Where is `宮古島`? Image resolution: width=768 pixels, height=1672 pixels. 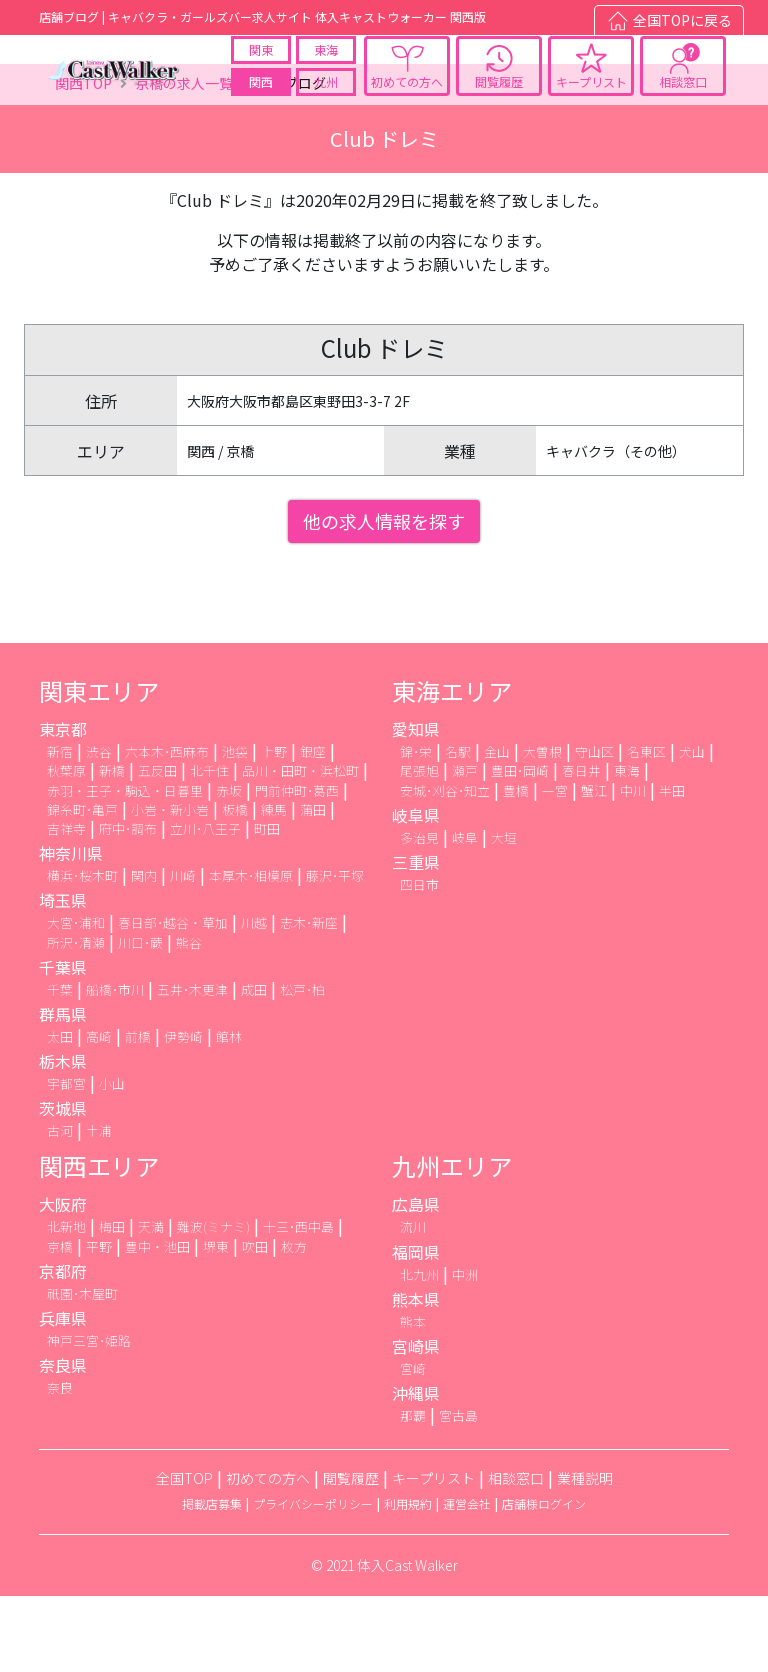
宮古島 is located at coordinates (458, 1492).